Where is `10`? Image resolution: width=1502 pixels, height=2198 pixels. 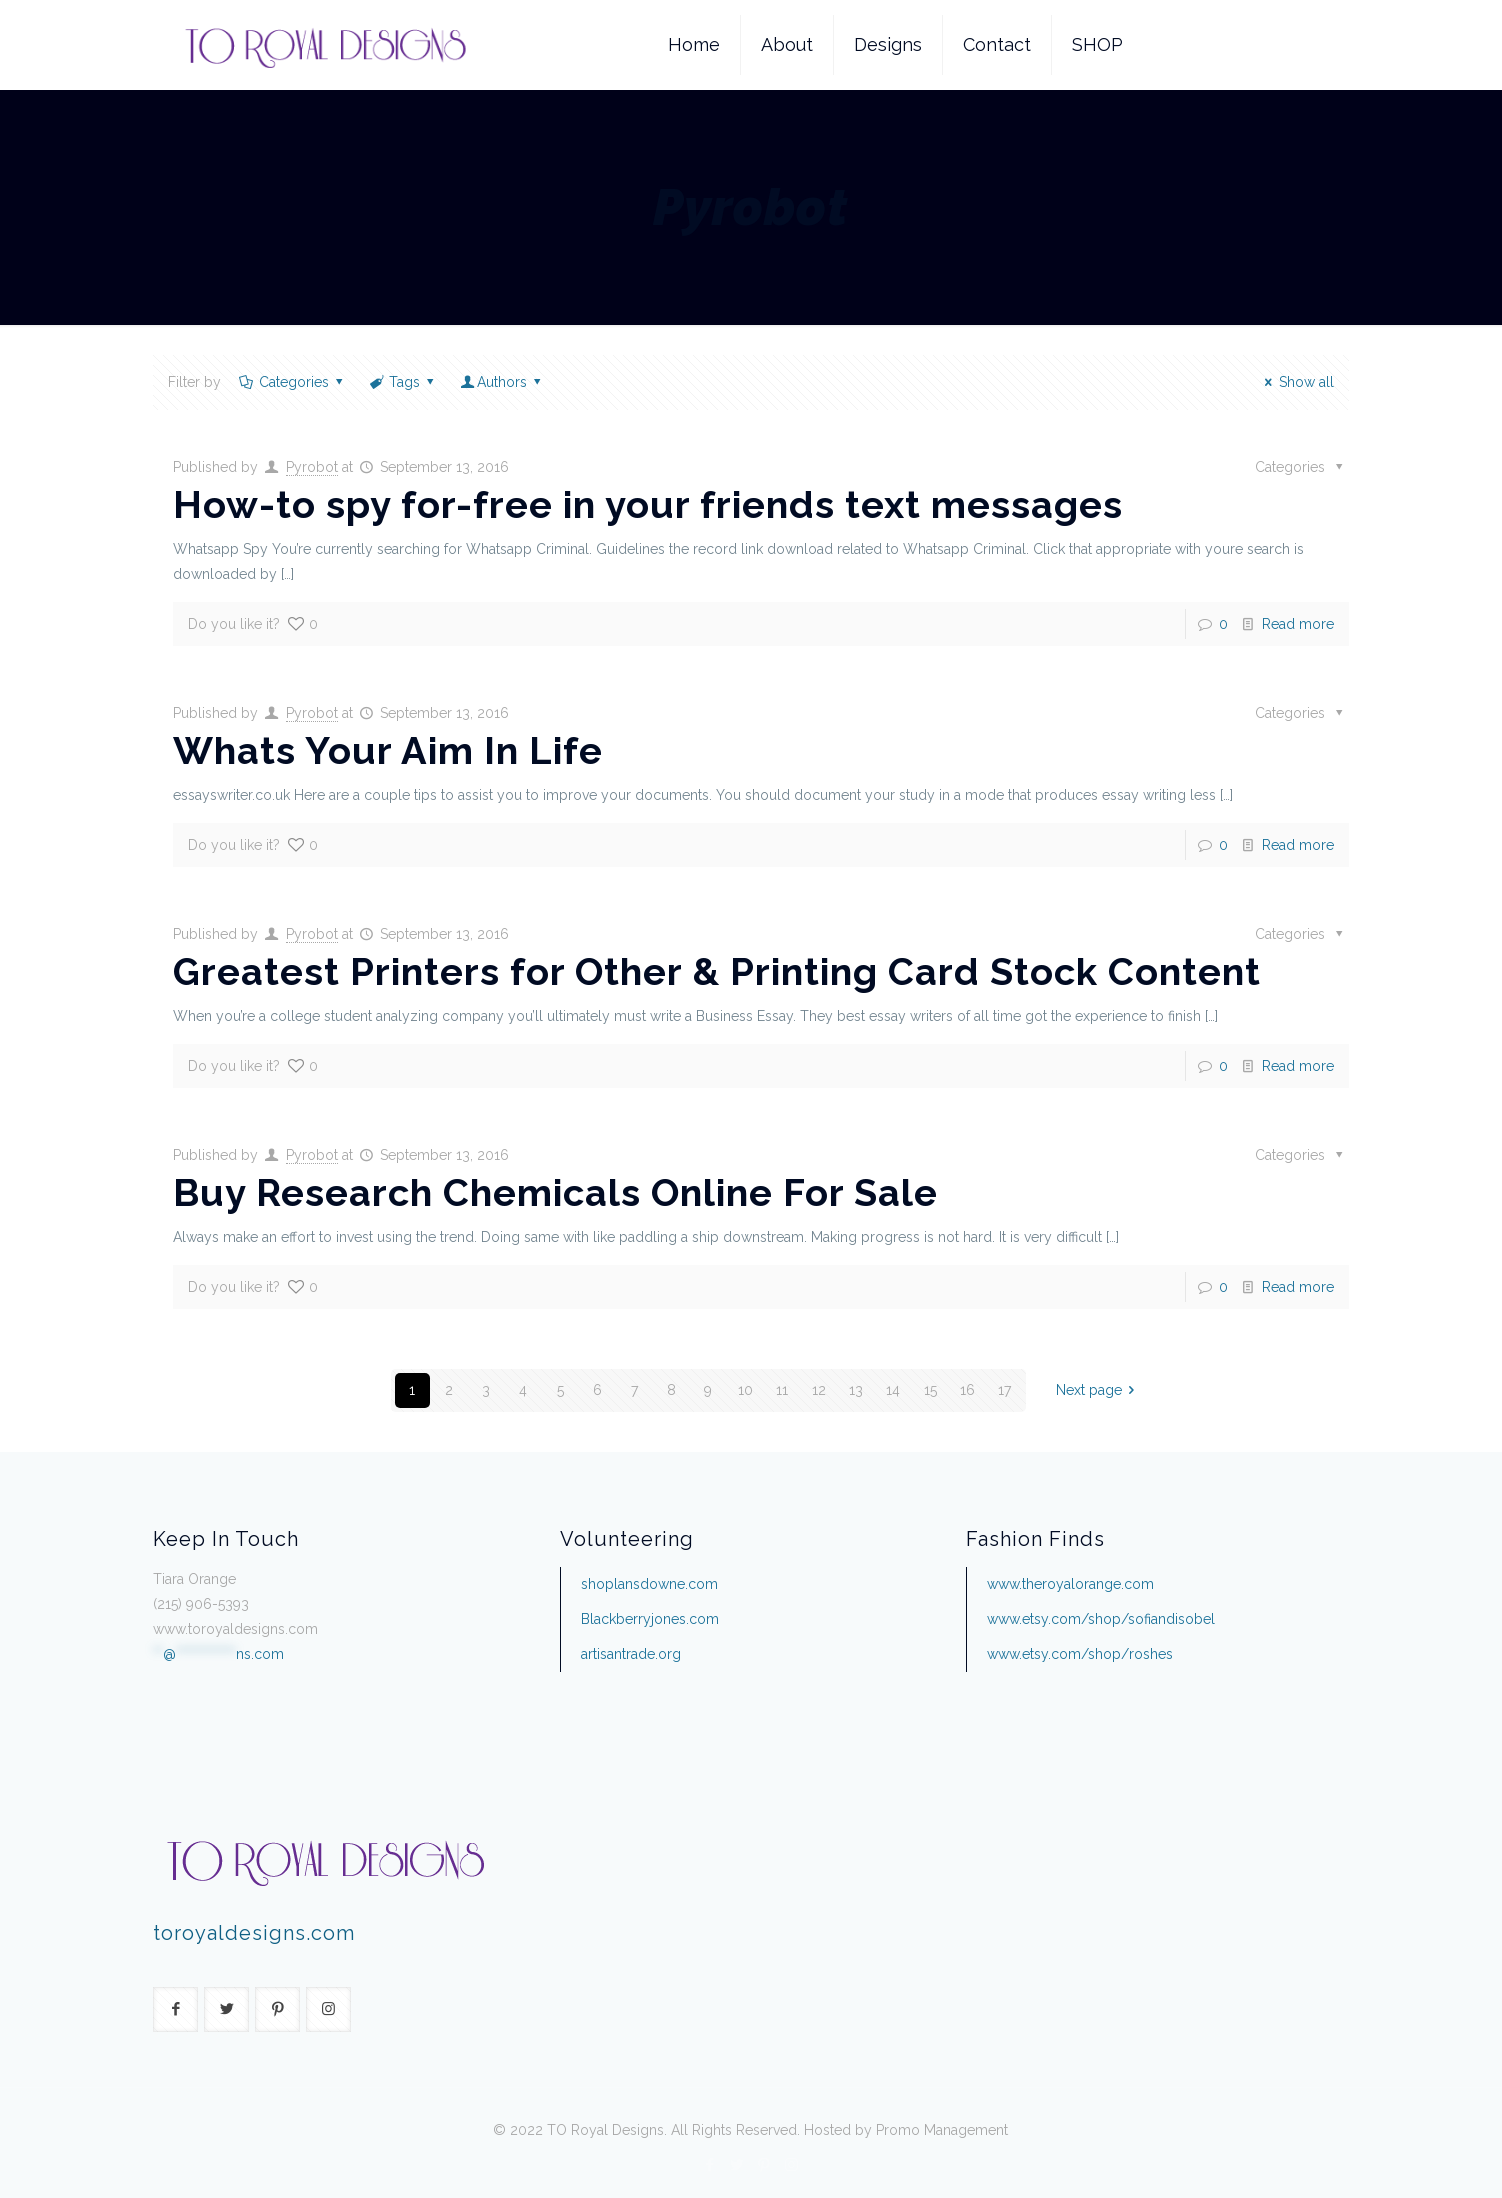 10 is located at coordinates (745, 1390).